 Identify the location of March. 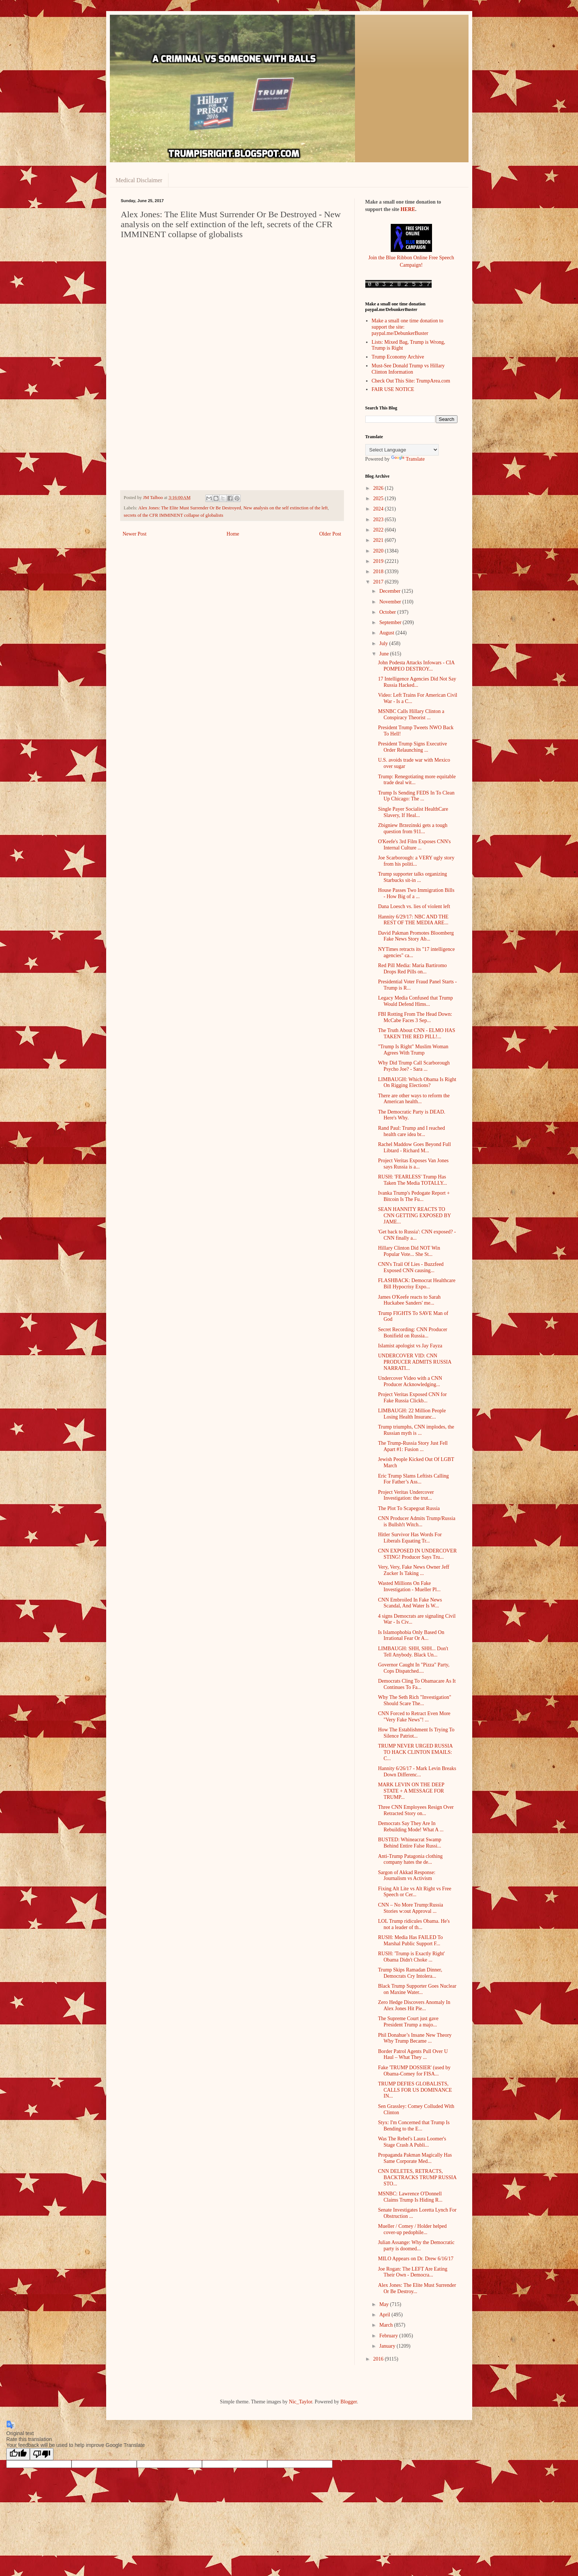
(386, 2325).